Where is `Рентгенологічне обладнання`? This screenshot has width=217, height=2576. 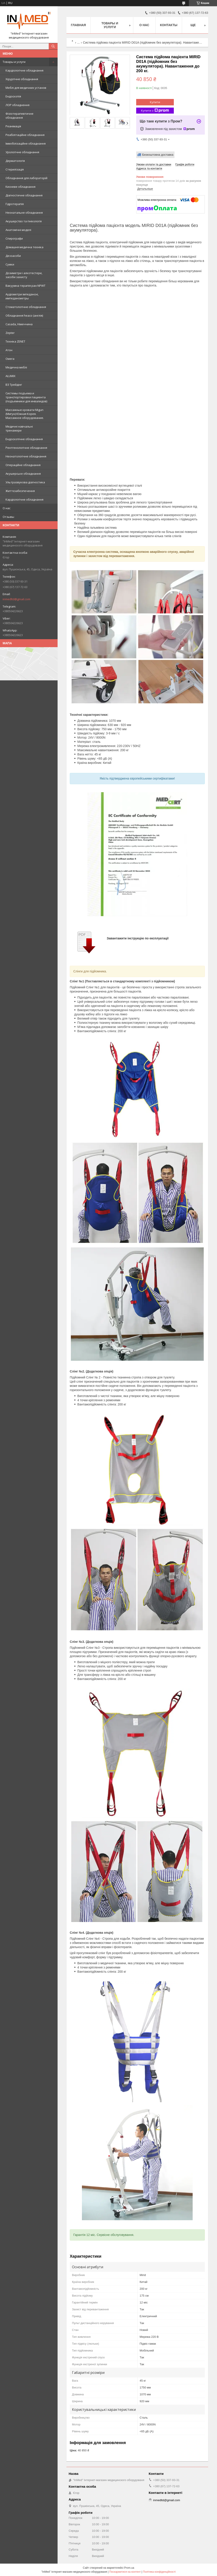 Рентгенологічне обладнання is located at coordinates (26, 448).